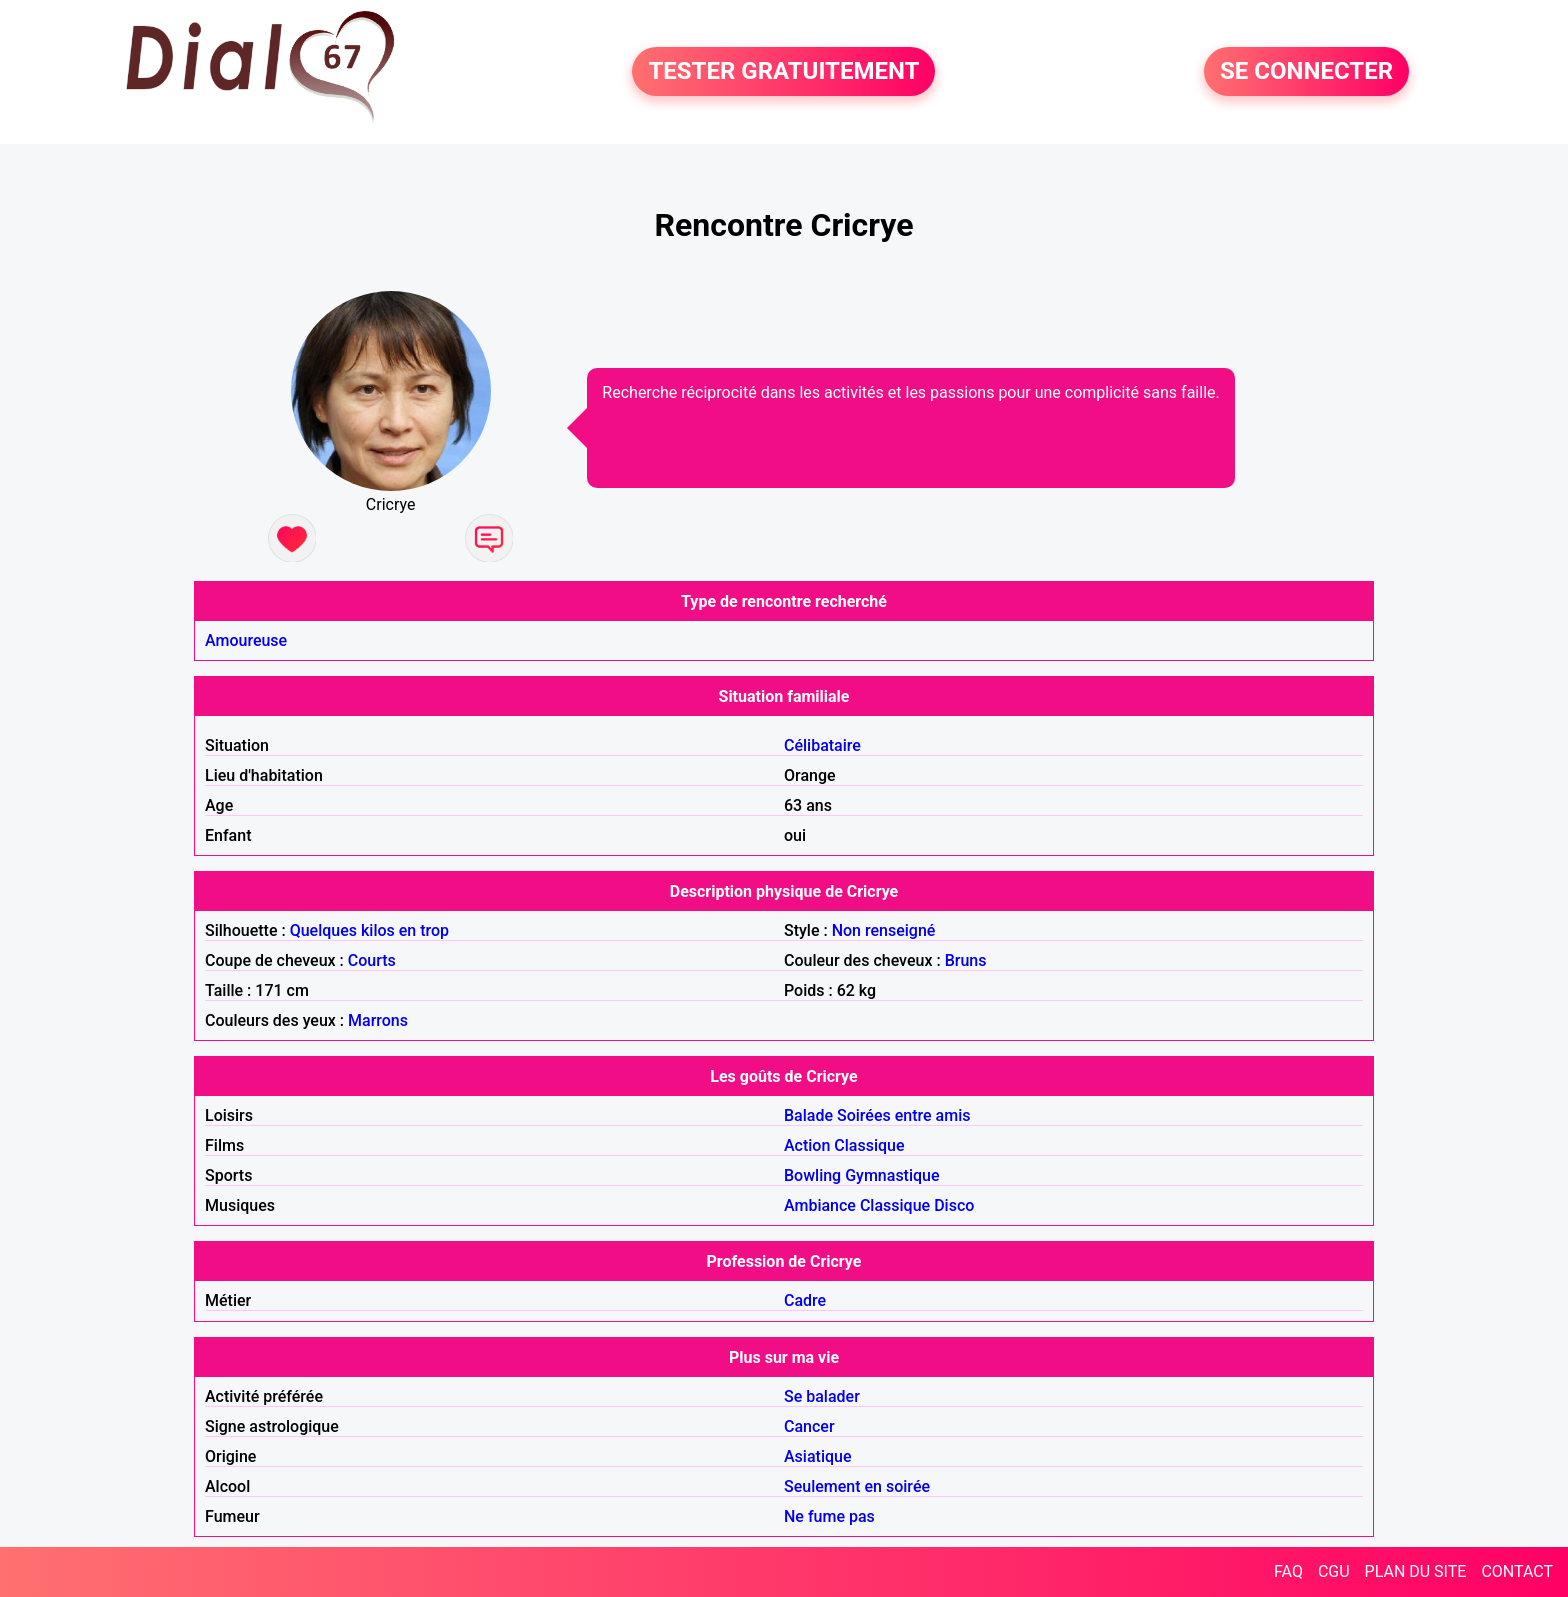  Describe the element at coordinates (954, 1205) in the screenshot. I see `Disco` at that location.